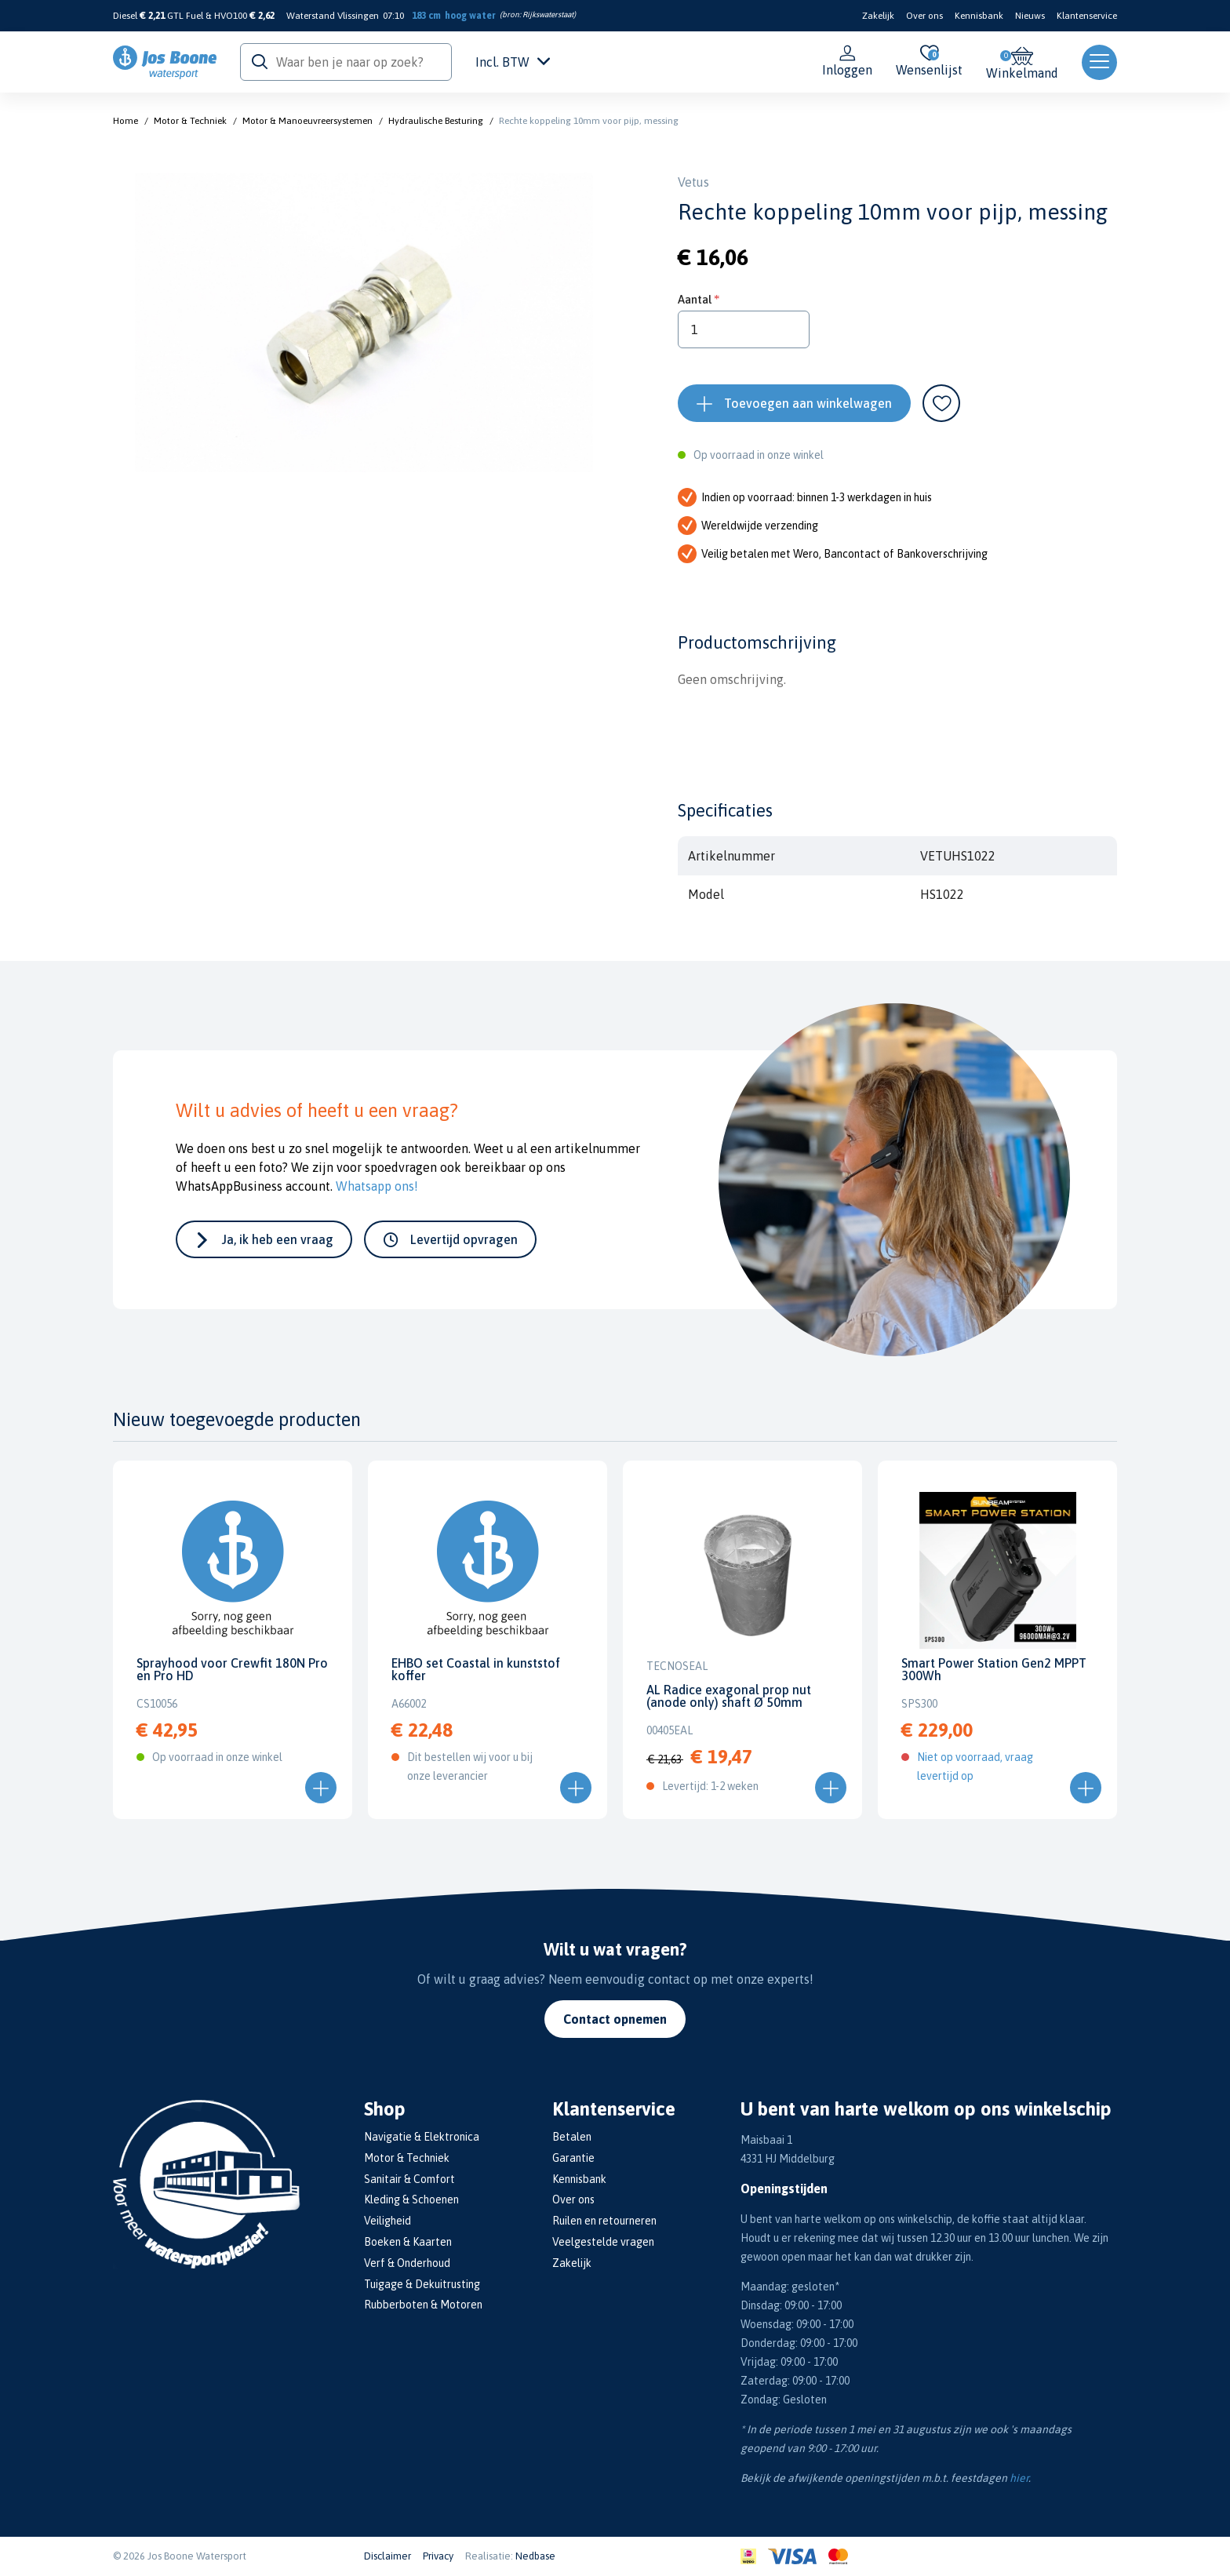  What do you see at coordinates (387, 2220) in the screenshot?
I see `Veiligheid` at bounding box center [387, 2220].